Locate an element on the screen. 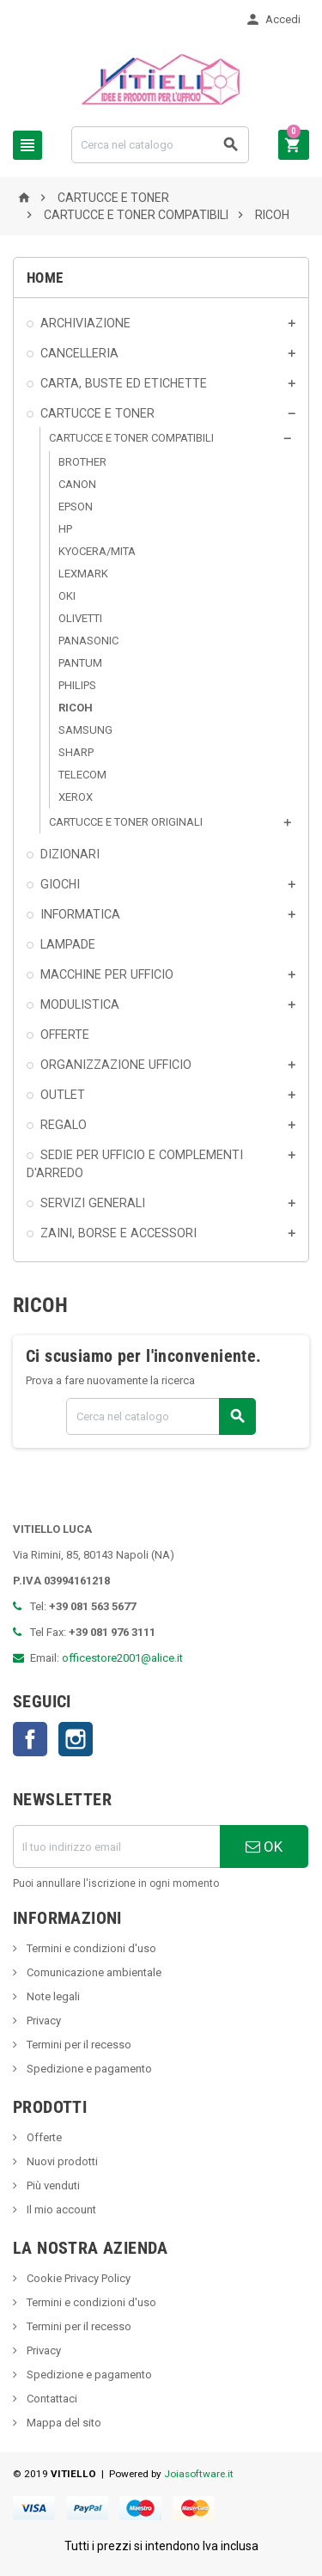  BROTHER is located at coordinates (82, 461).